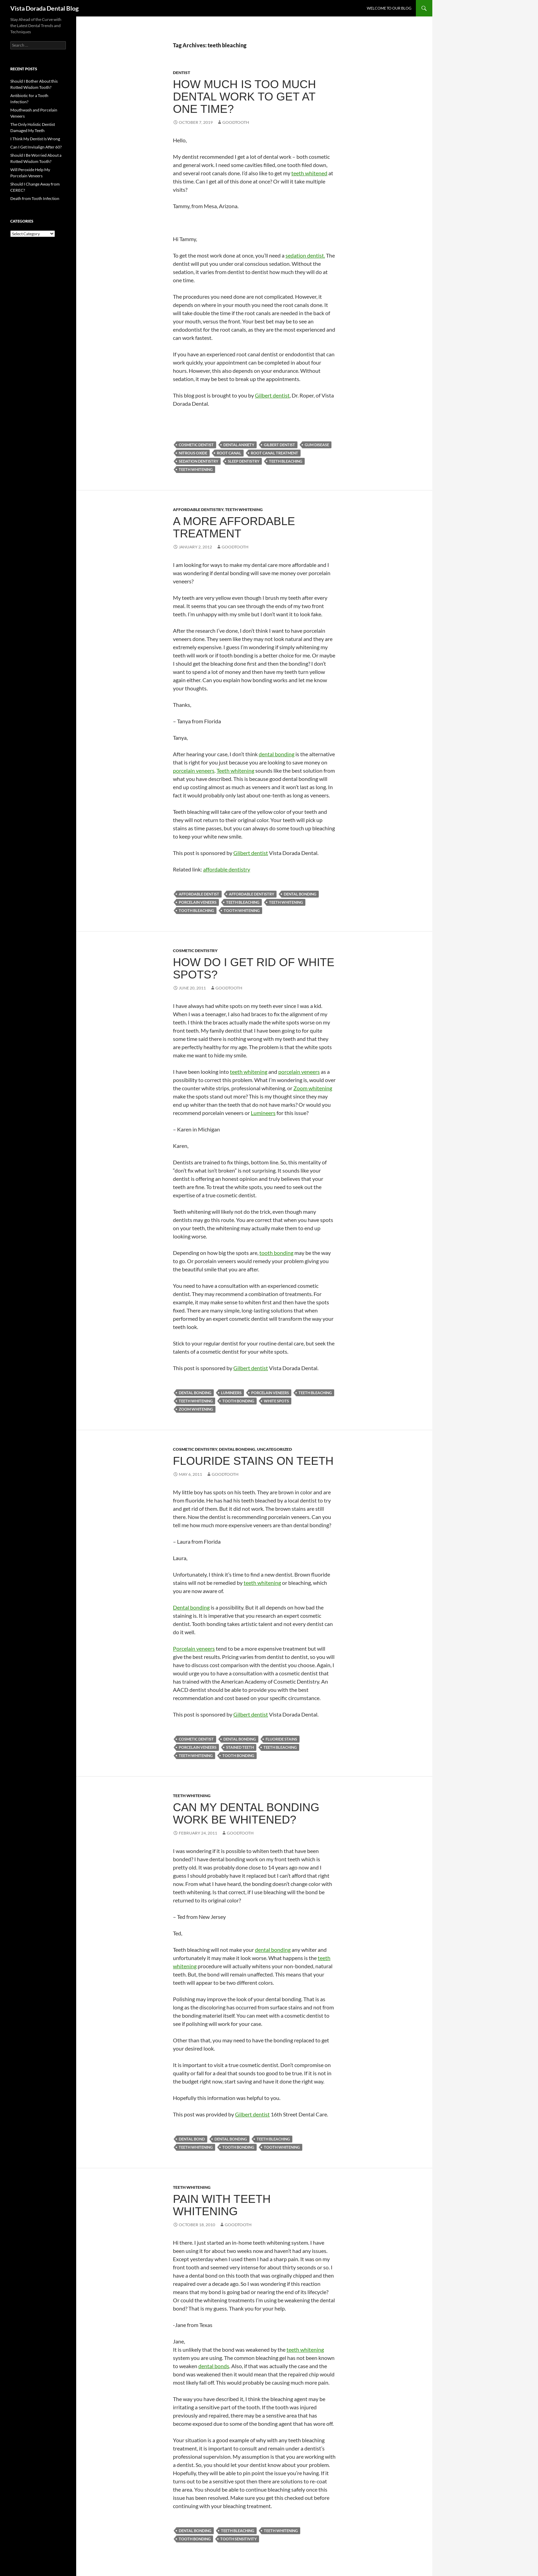 The image size is (538, 2576). What do you see at coordinates (198, 509) in the screenshot?
I see `Affordable Dentistry` at bounding box center [198, 509].